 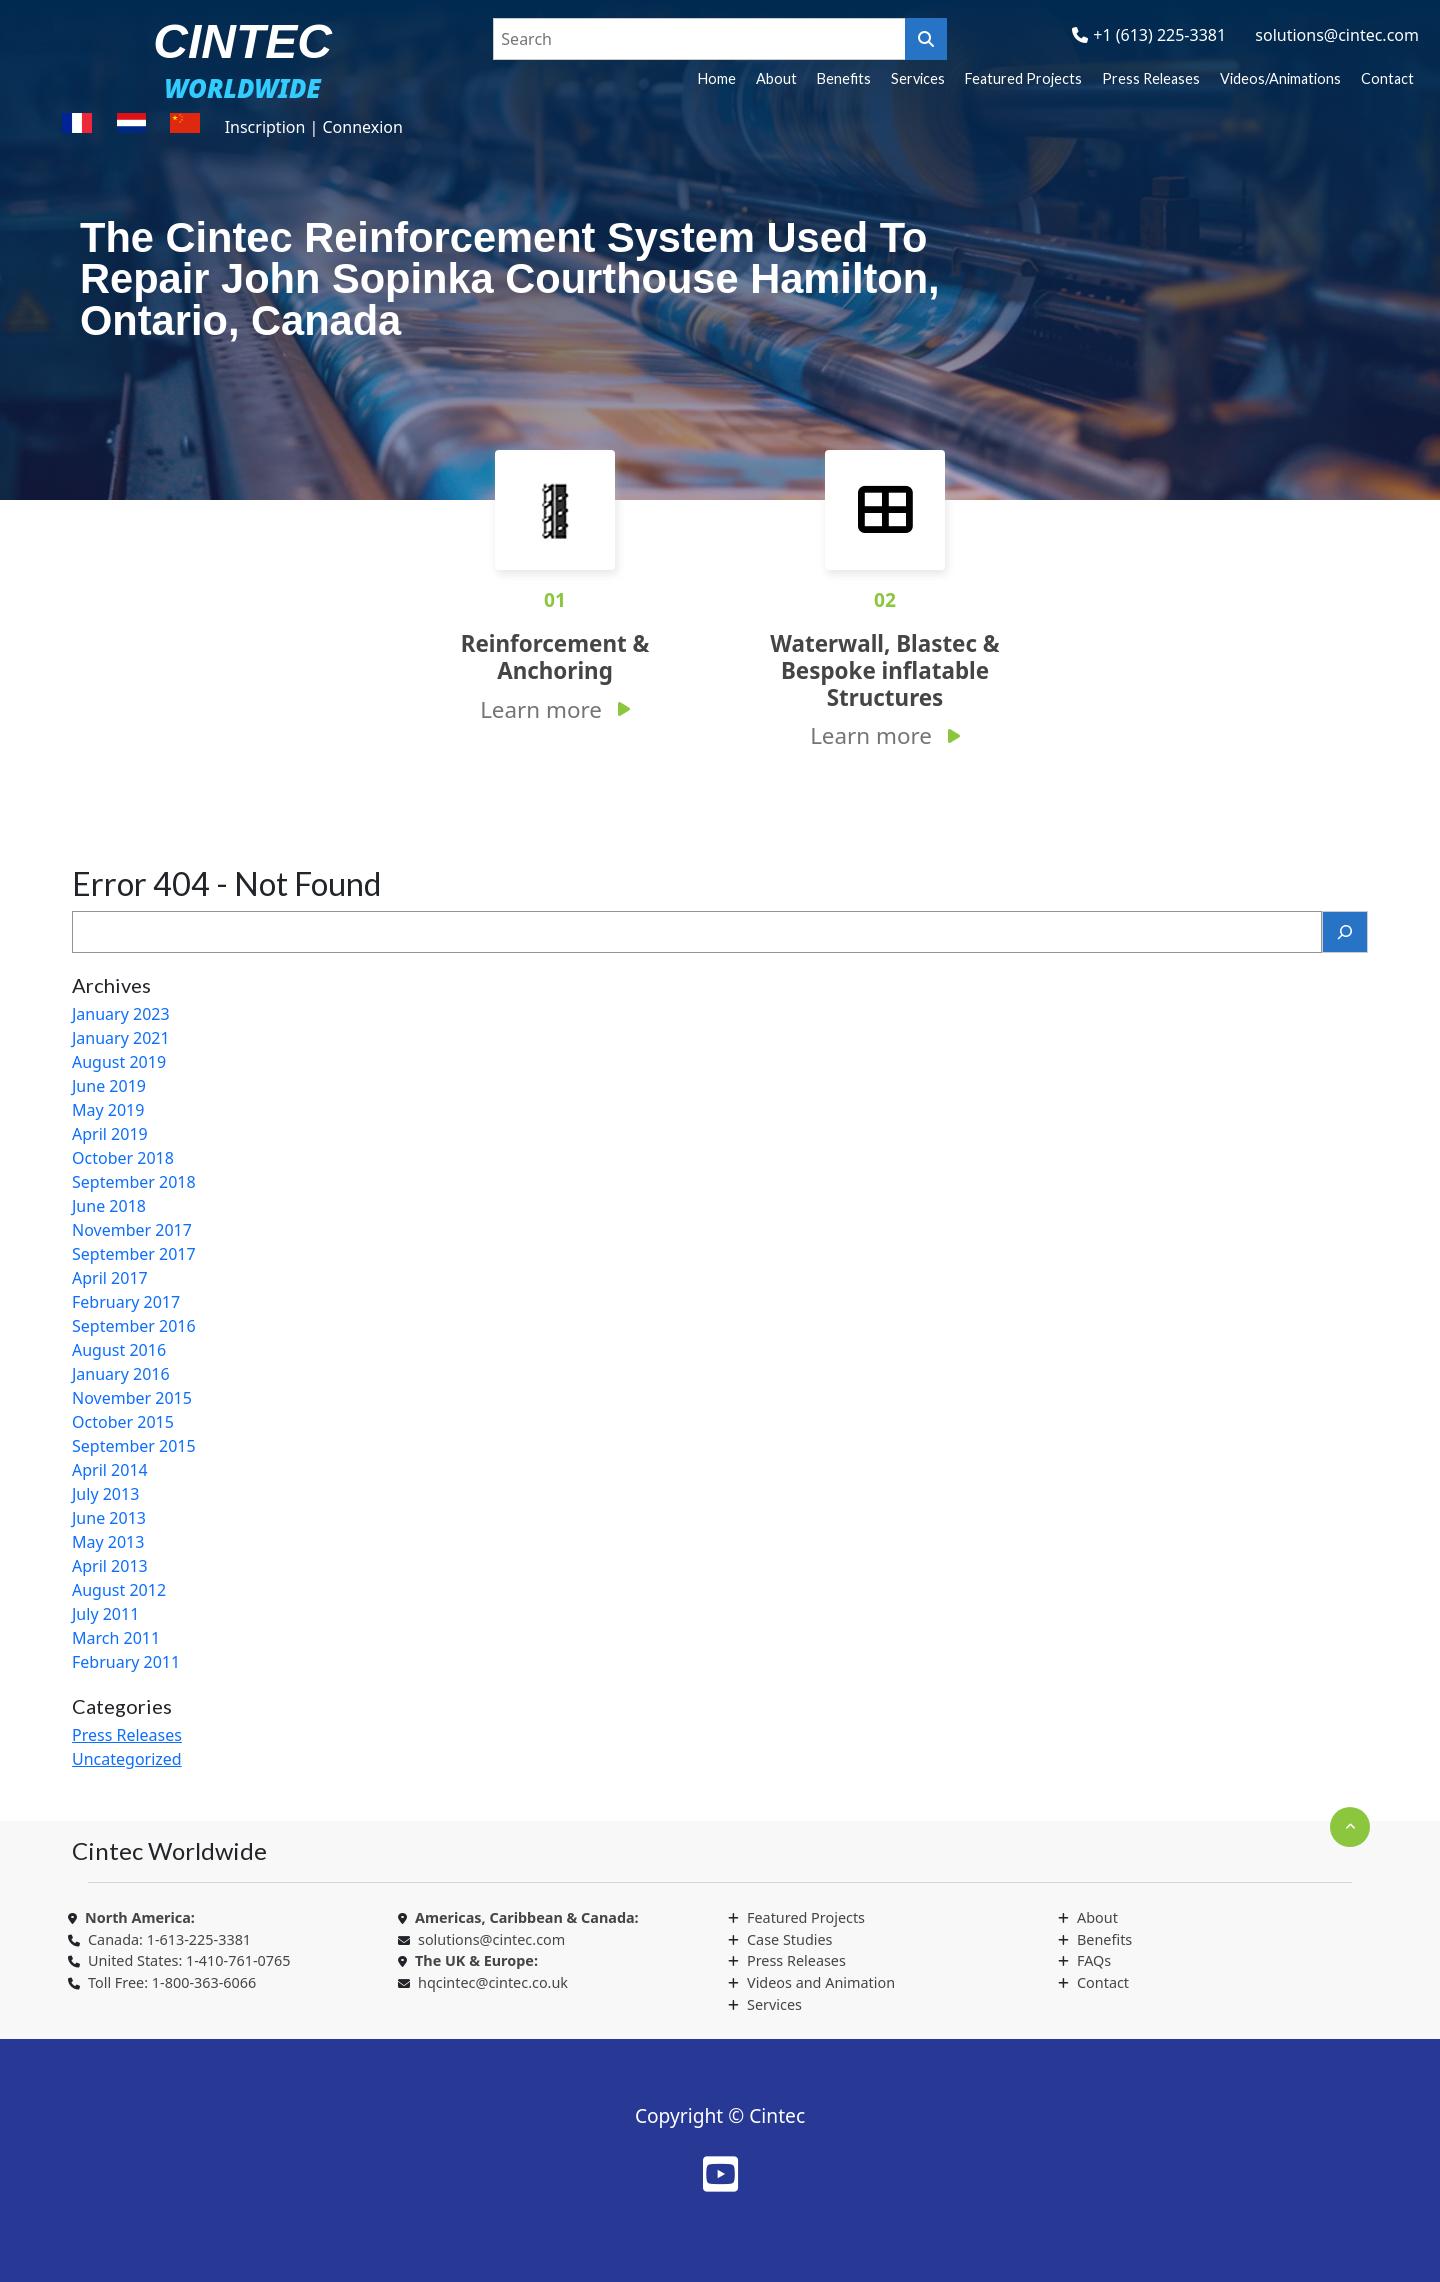 I want to click on November 2015, so click(x=132, y=1398).